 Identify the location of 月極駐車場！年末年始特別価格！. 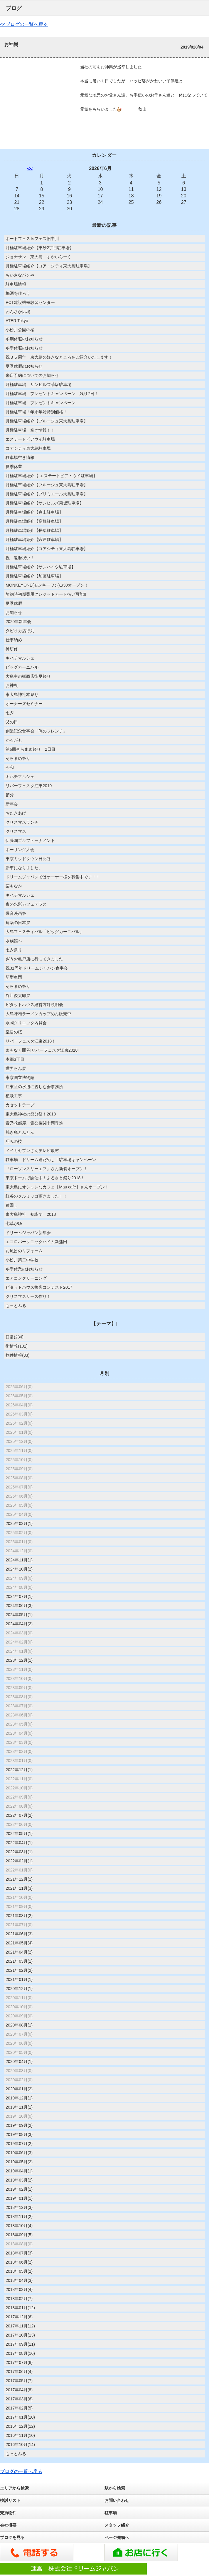
(36, 411).